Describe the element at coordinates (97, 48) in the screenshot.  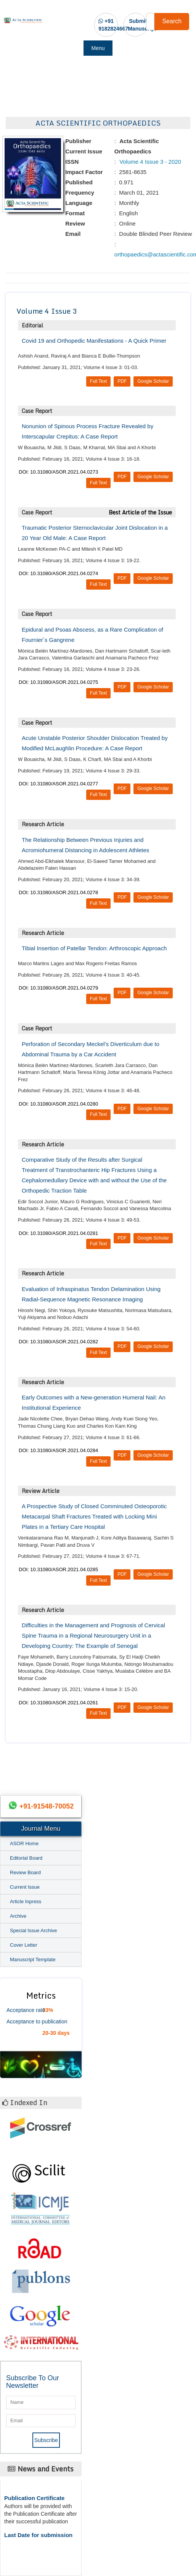
I see `Menu` at that location.